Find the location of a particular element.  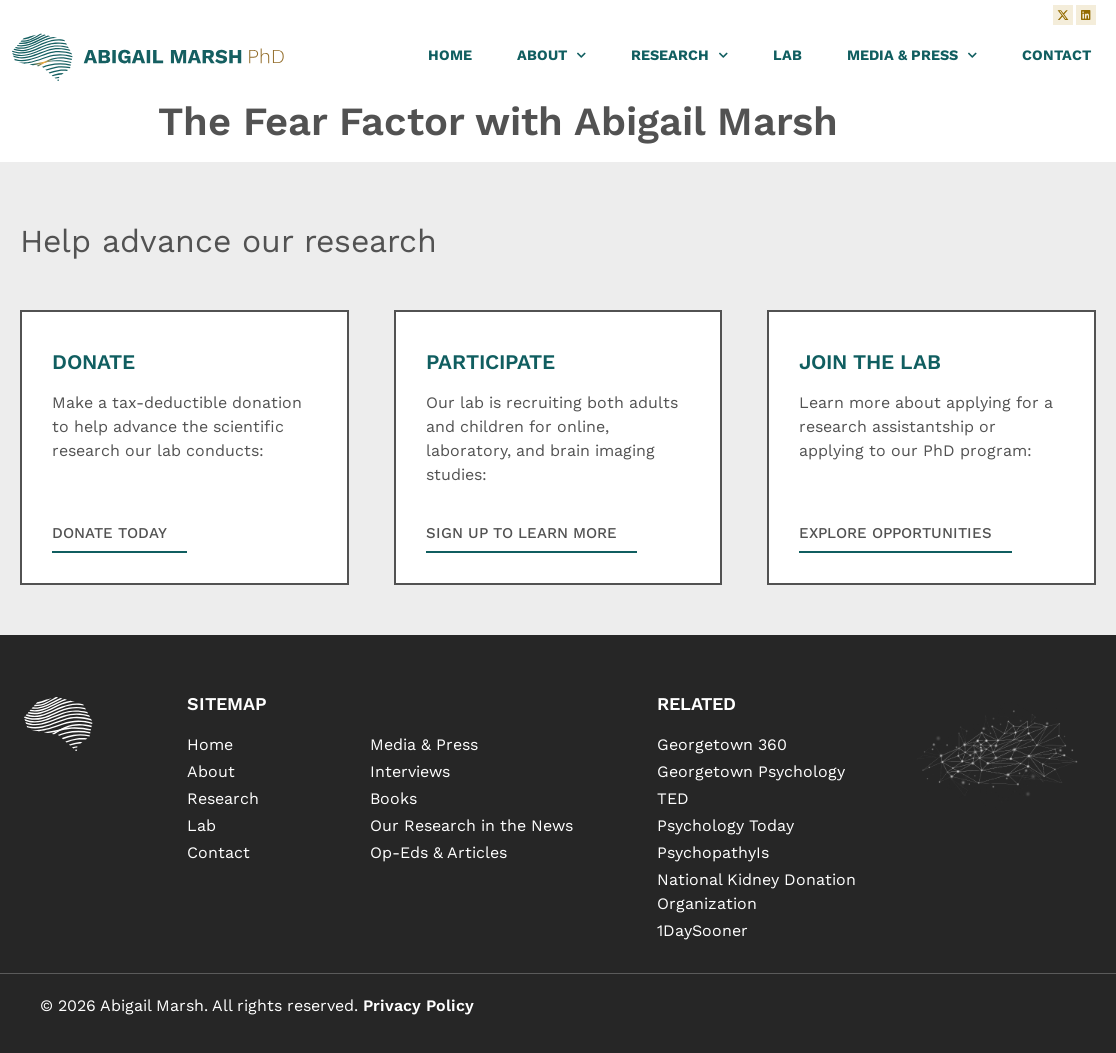

Research is located at coordinates (679, 55).